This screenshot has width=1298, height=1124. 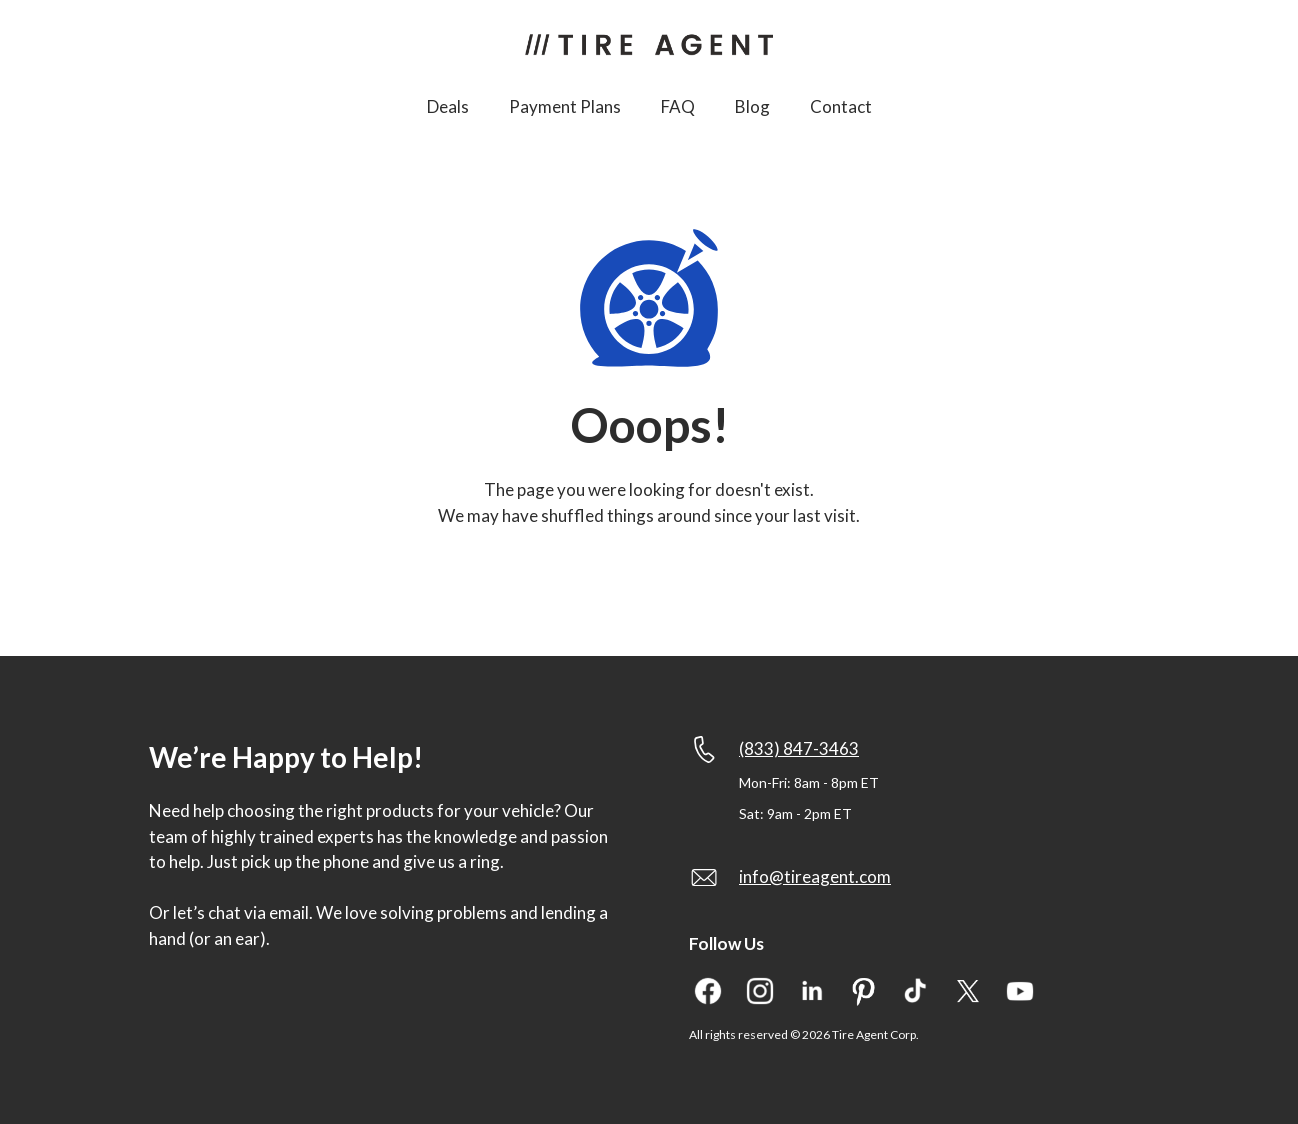 I want to click on (833) 847-3463, so click(x=799, y=748).